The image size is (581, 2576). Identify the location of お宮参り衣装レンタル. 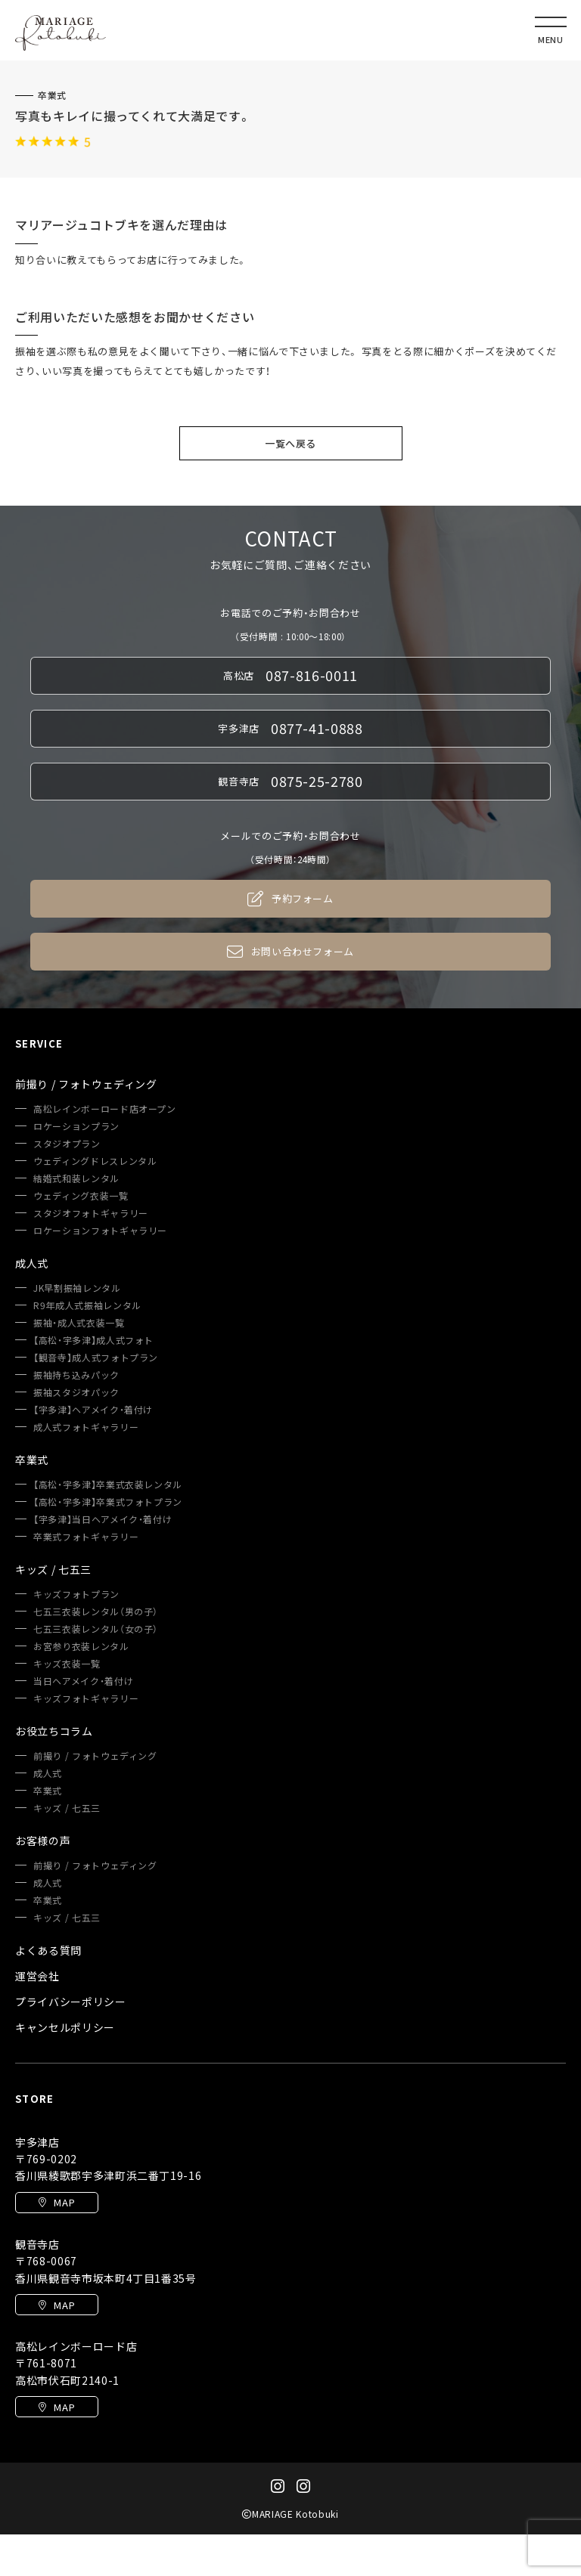
(81, 1646).